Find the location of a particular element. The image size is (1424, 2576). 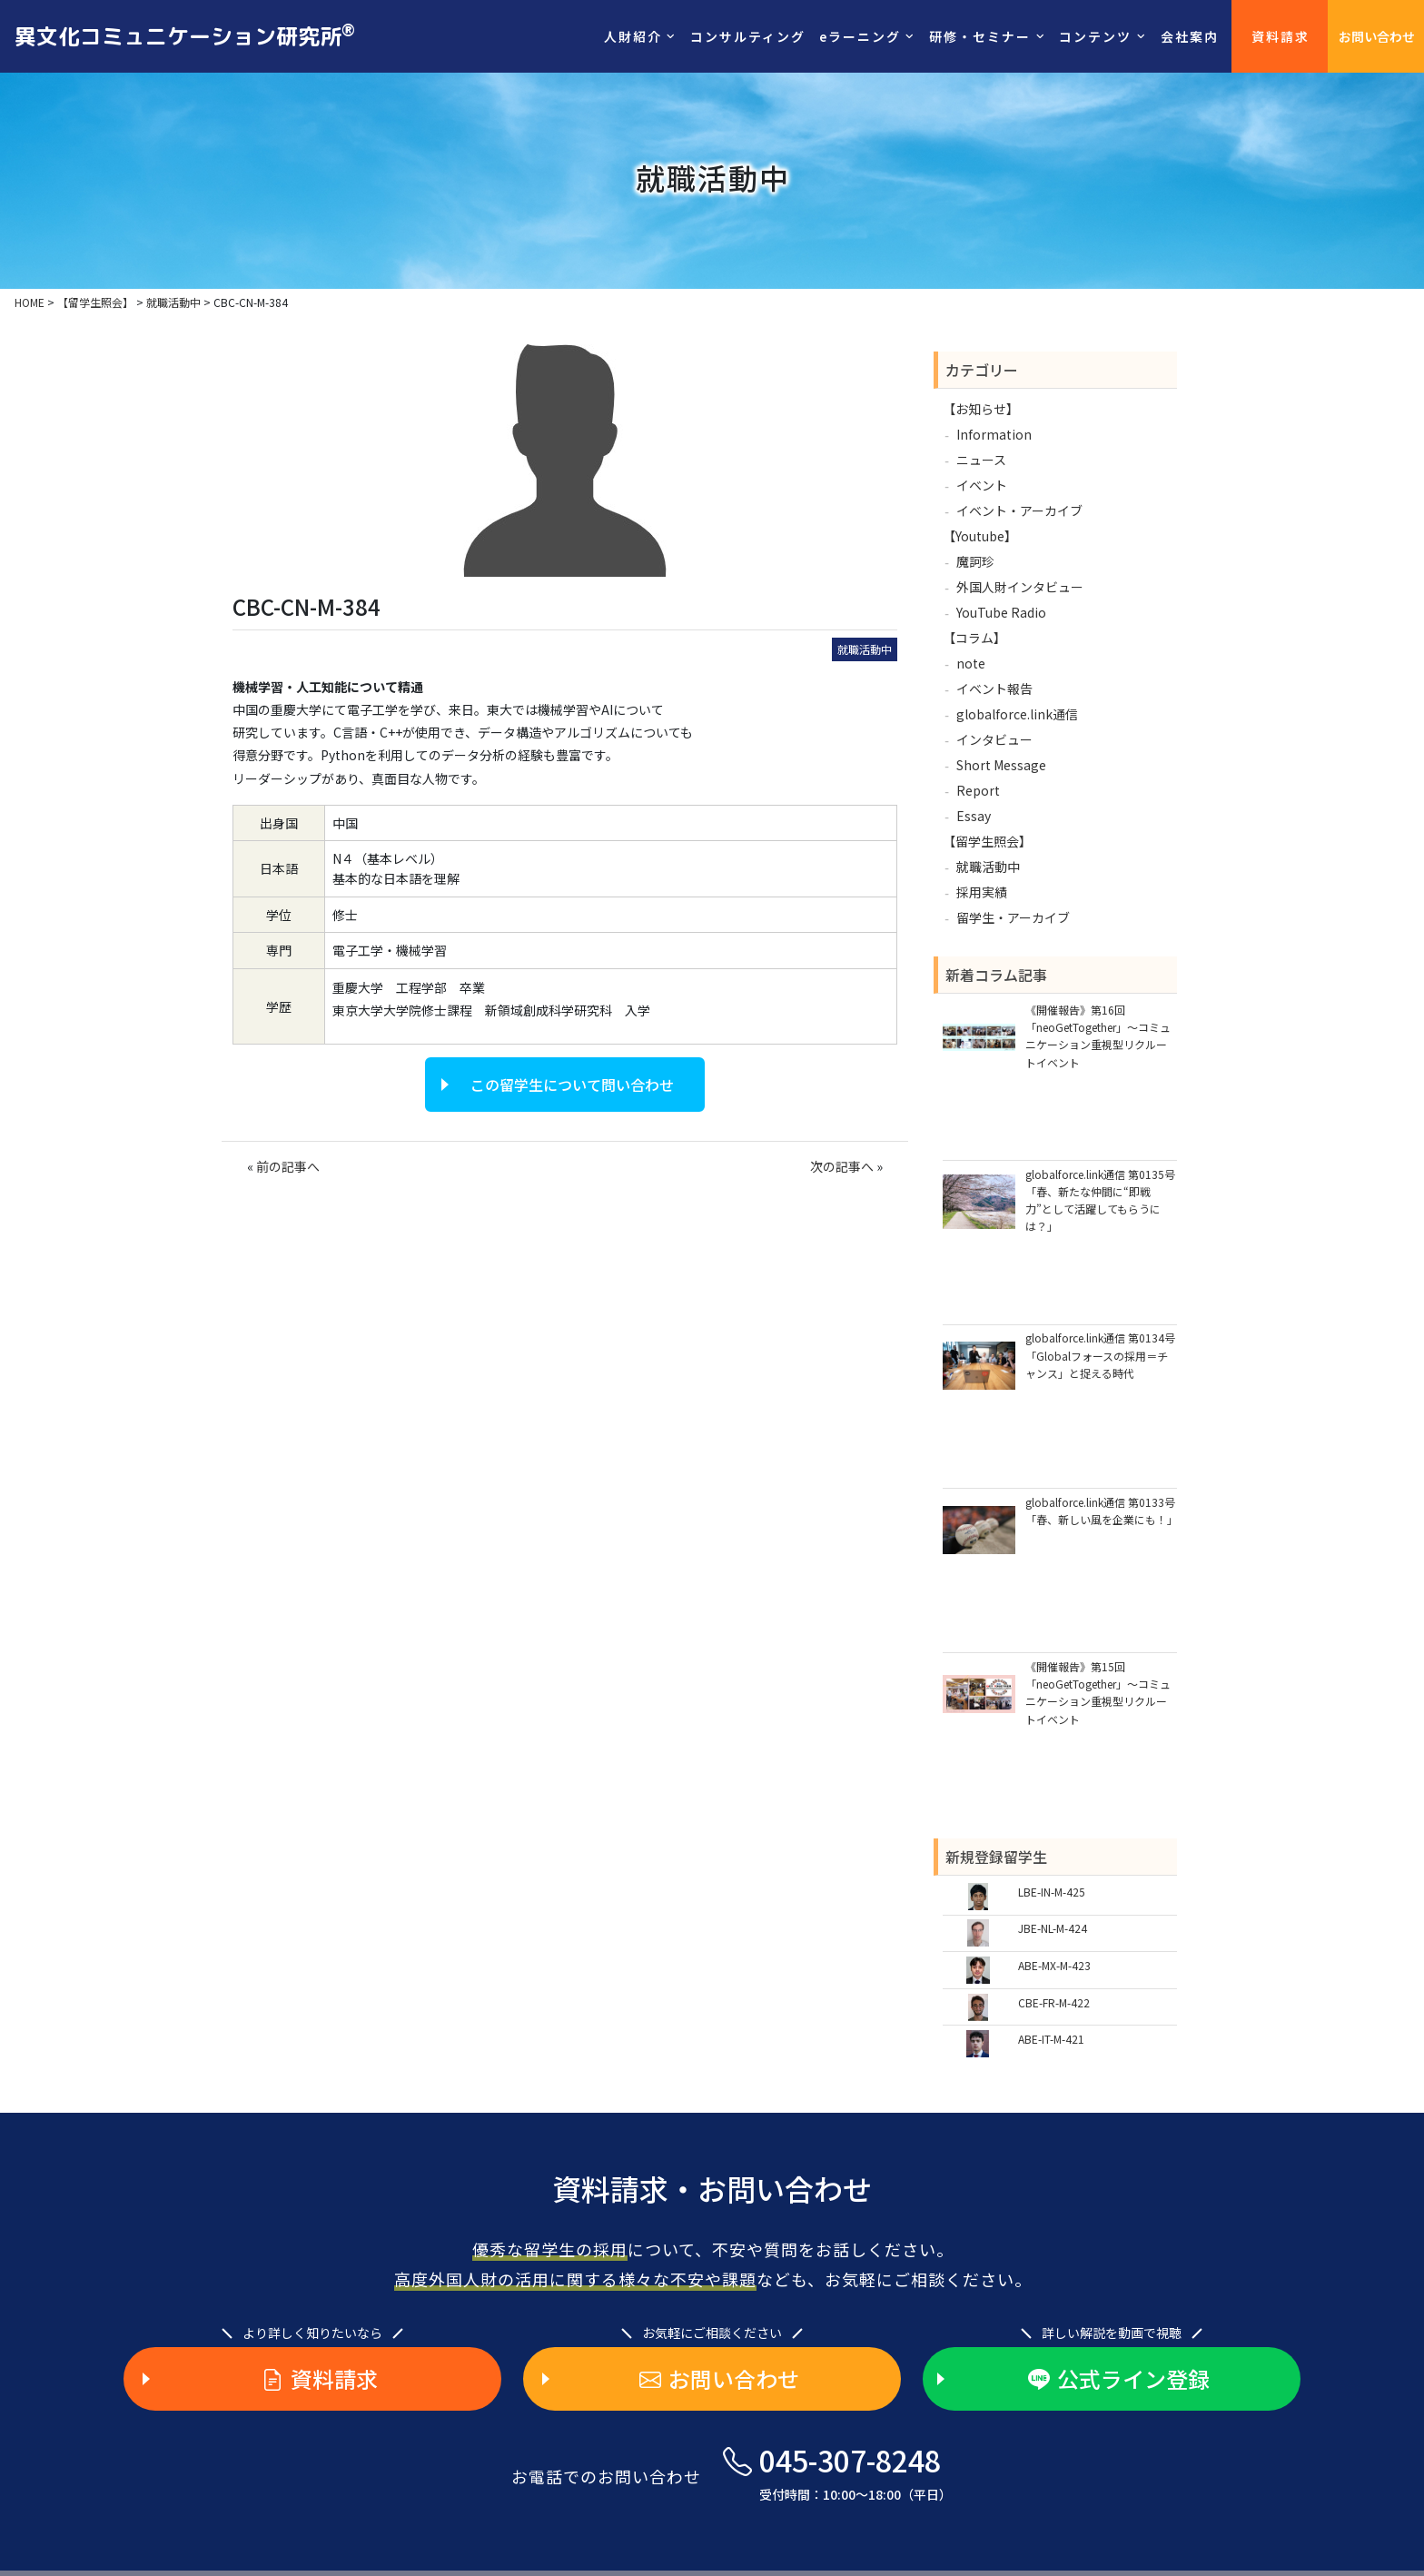

次の記事へ is located at coordinates (842, 1166).